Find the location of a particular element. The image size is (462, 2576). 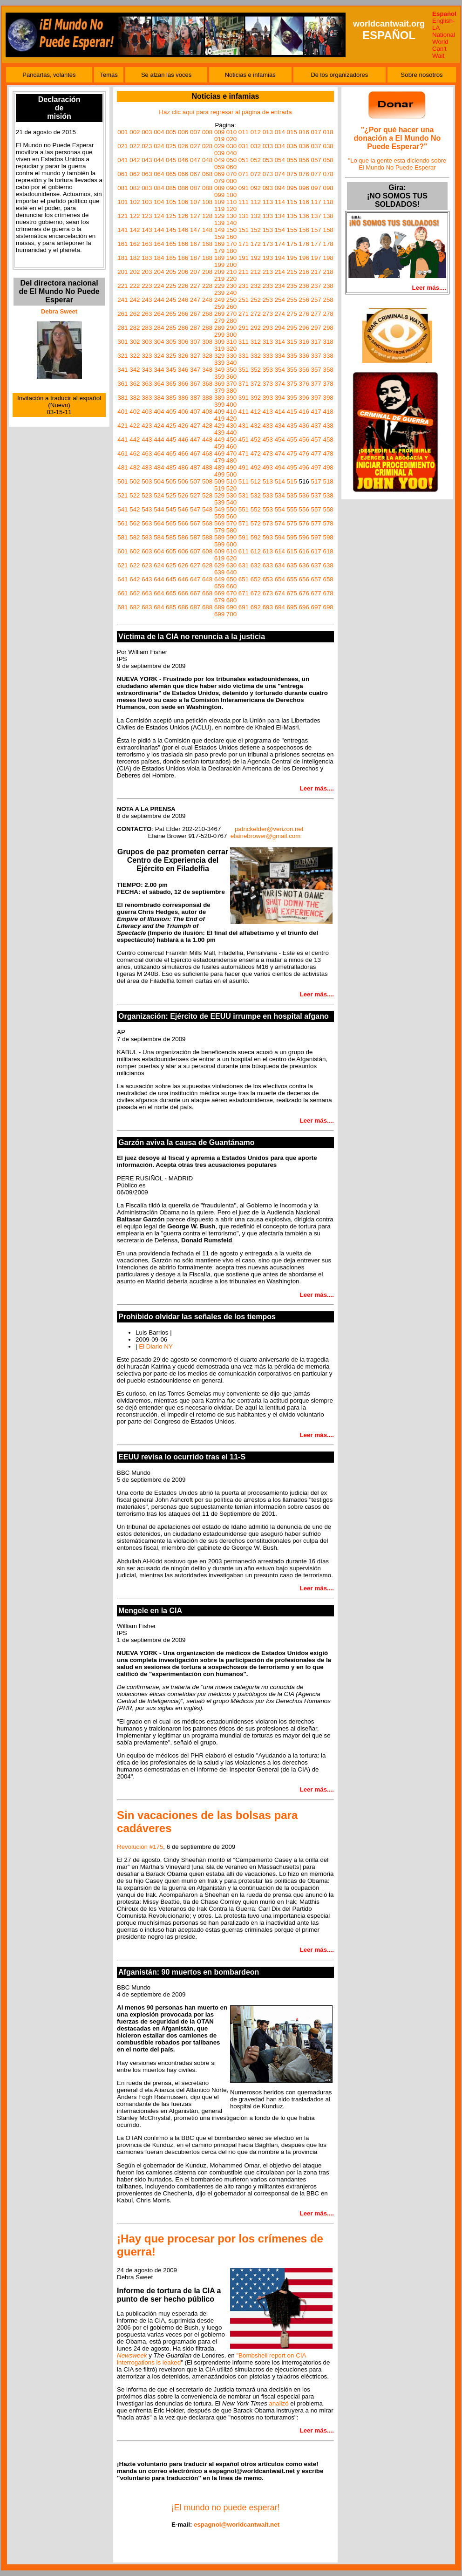

141 is located at coordinates (122, 229).